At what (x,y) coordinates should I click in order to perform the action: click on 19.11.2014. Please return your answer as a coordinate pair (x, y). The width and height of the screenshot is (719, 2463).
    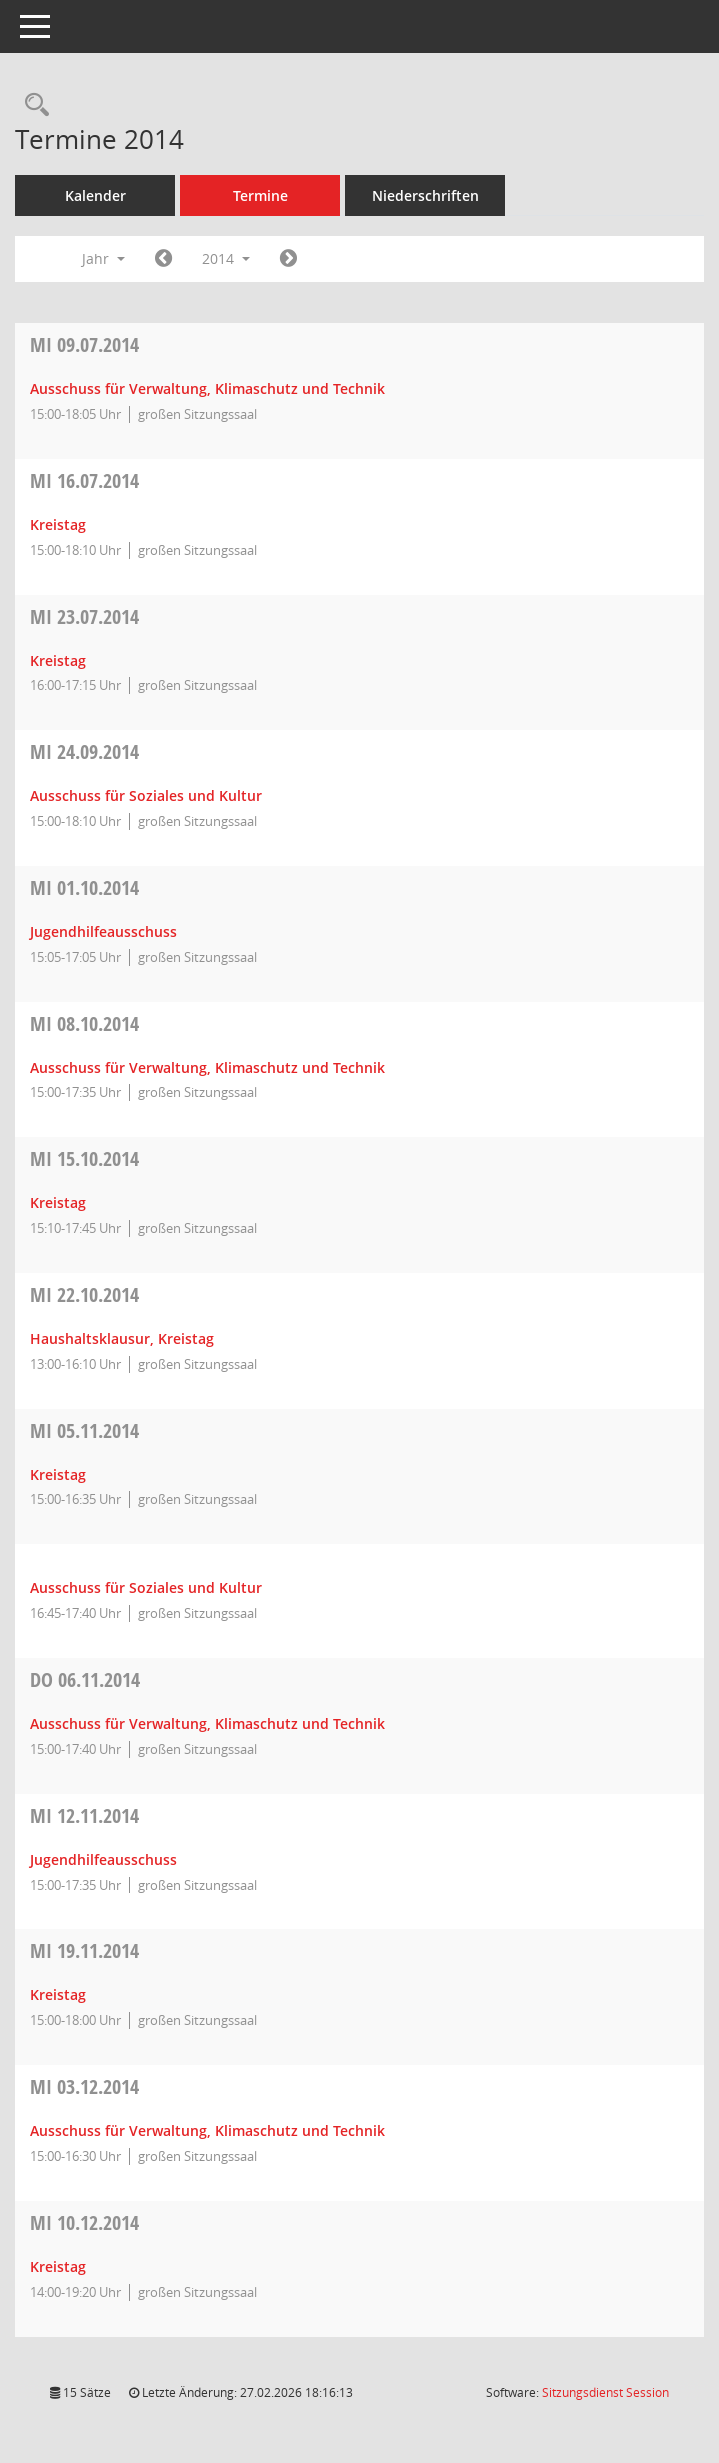
    Looking at the image, I should click on (84, 1950).